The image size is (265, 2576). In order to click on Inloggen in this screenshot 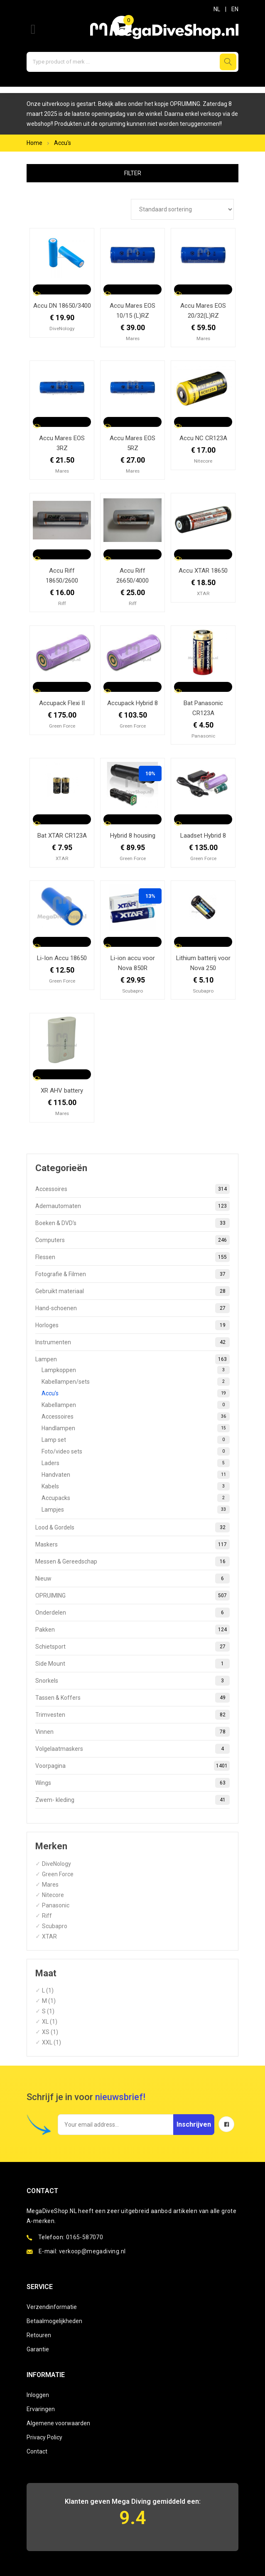, I will do `click(38, 2395)`.